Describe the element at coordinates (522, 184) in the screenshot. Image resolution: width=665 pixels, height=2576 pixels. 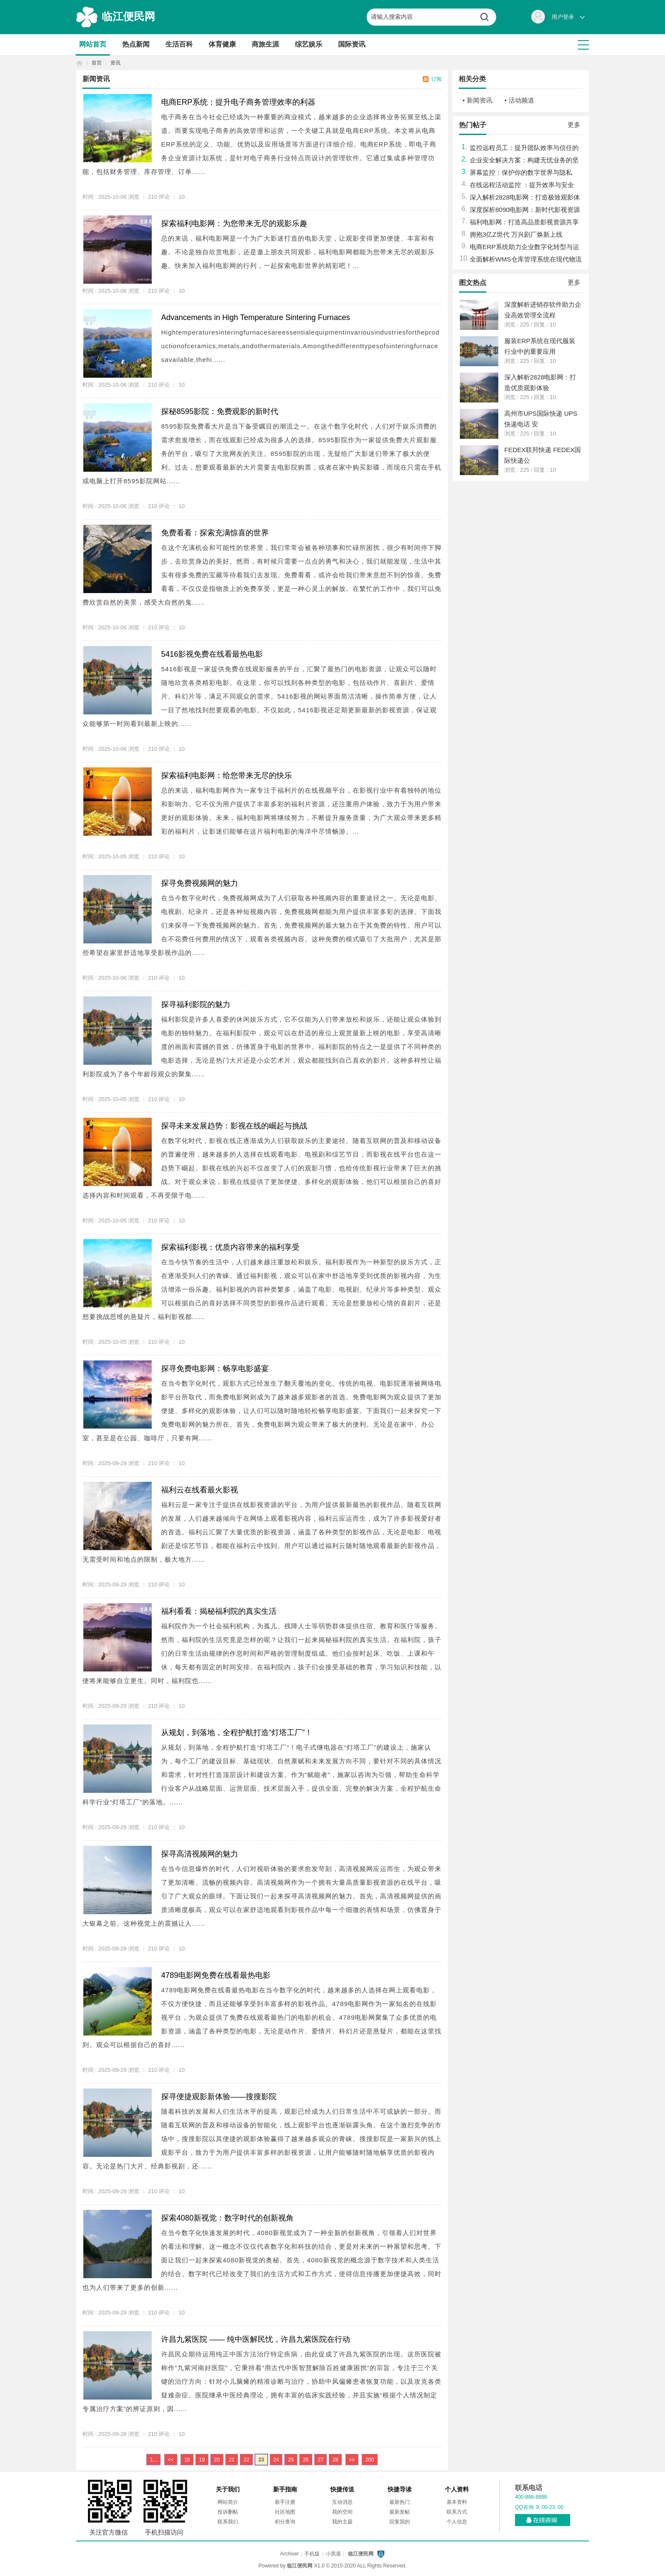
I see `在线远程活动监控 ：提升效率与安全` at that location.